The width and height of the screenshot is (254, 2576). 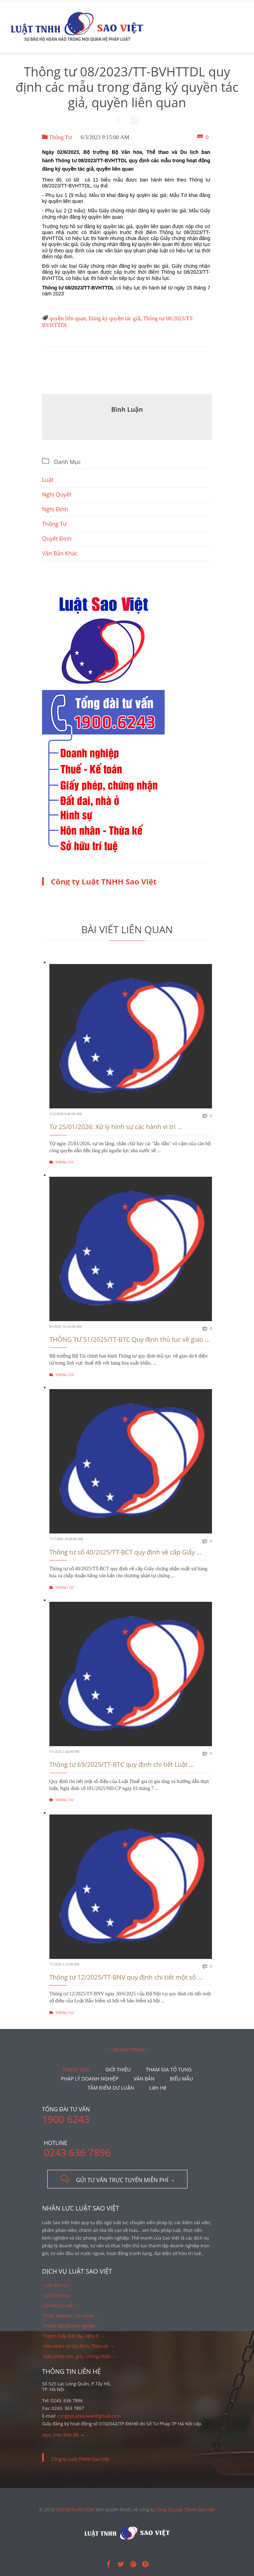 I want to click on Liên Hệ, so click(x=157, y=2087).